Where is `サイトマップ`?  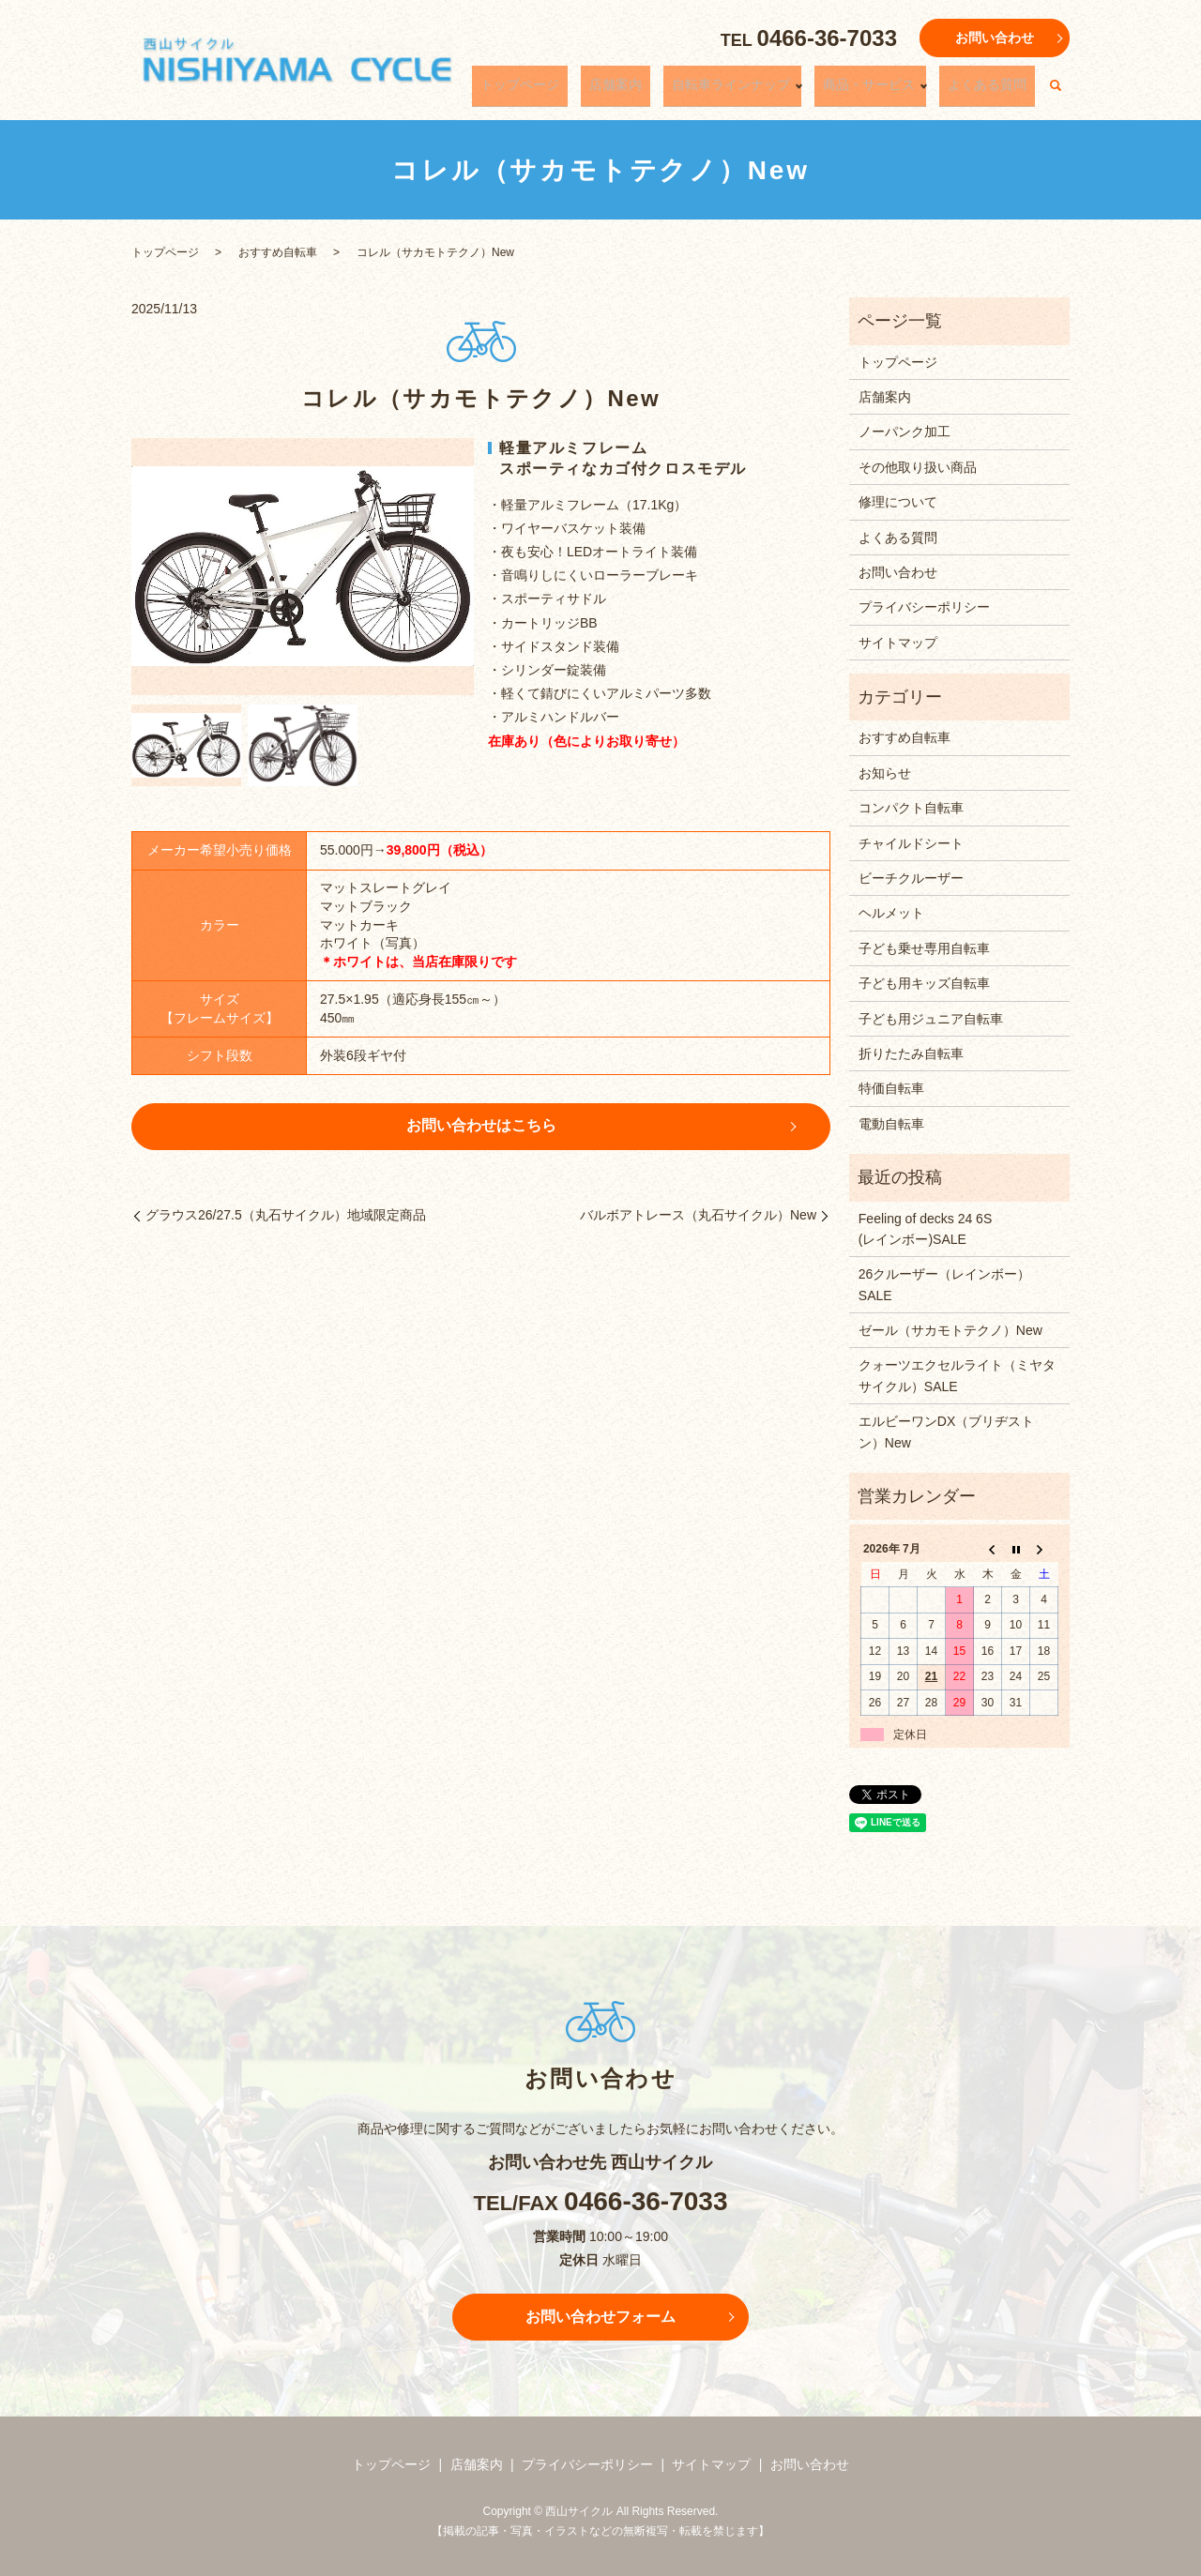
サイトマップ is located at coordinates (898, 642).